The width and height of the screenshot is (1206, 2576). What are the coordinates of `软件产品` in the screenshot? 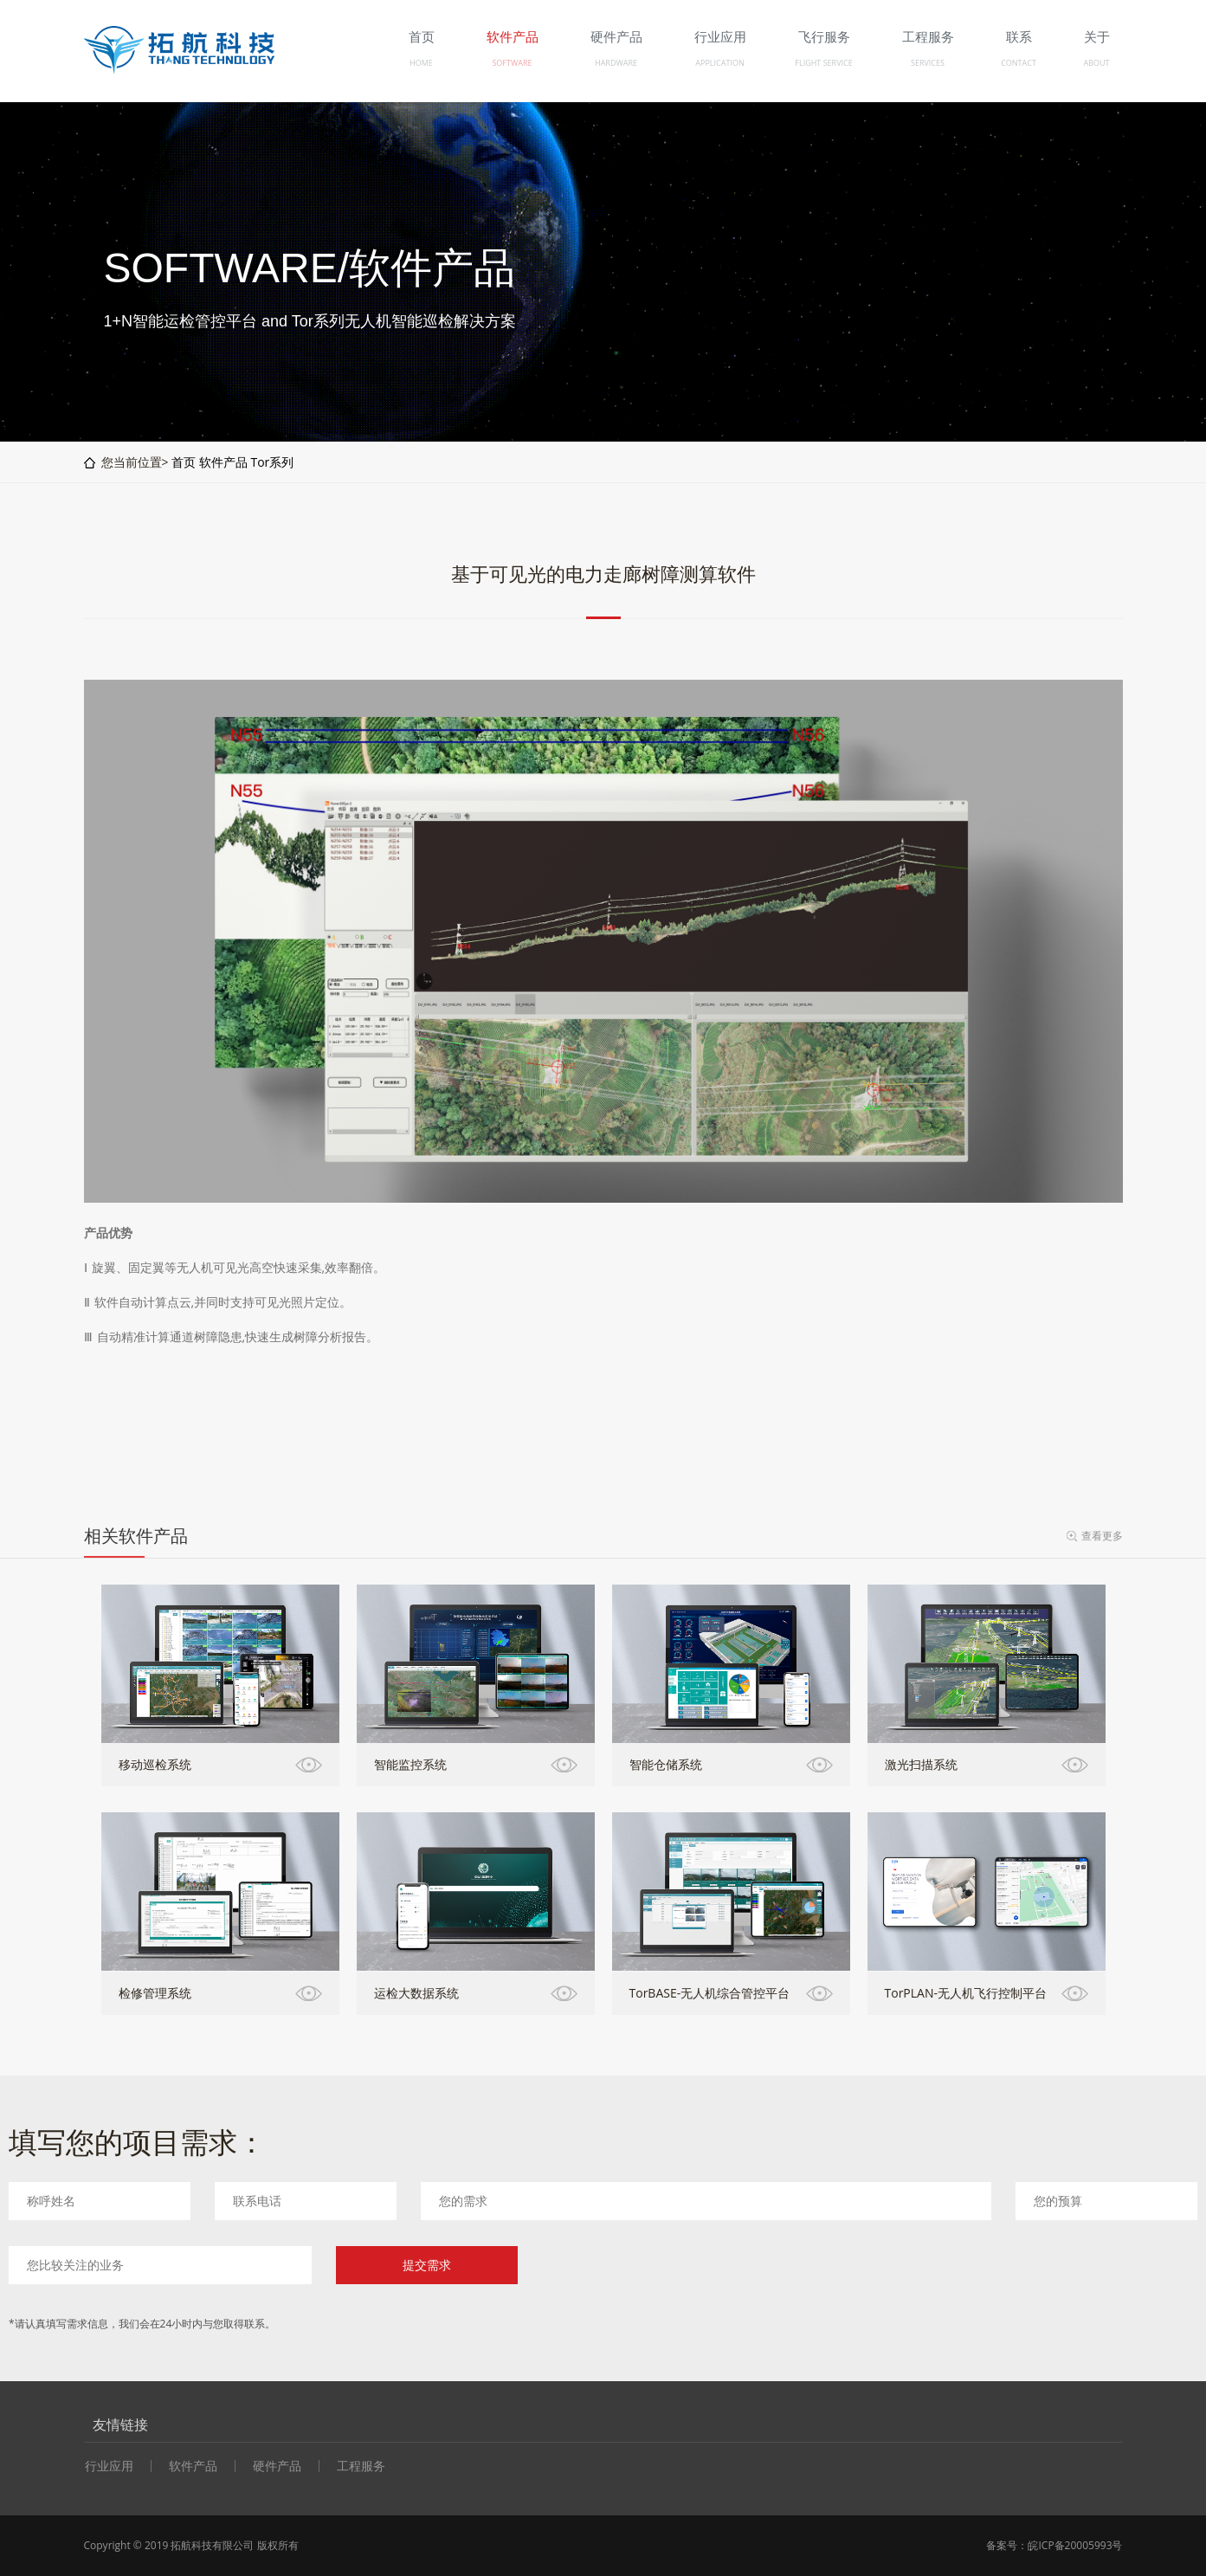 It's located at (223, 462).